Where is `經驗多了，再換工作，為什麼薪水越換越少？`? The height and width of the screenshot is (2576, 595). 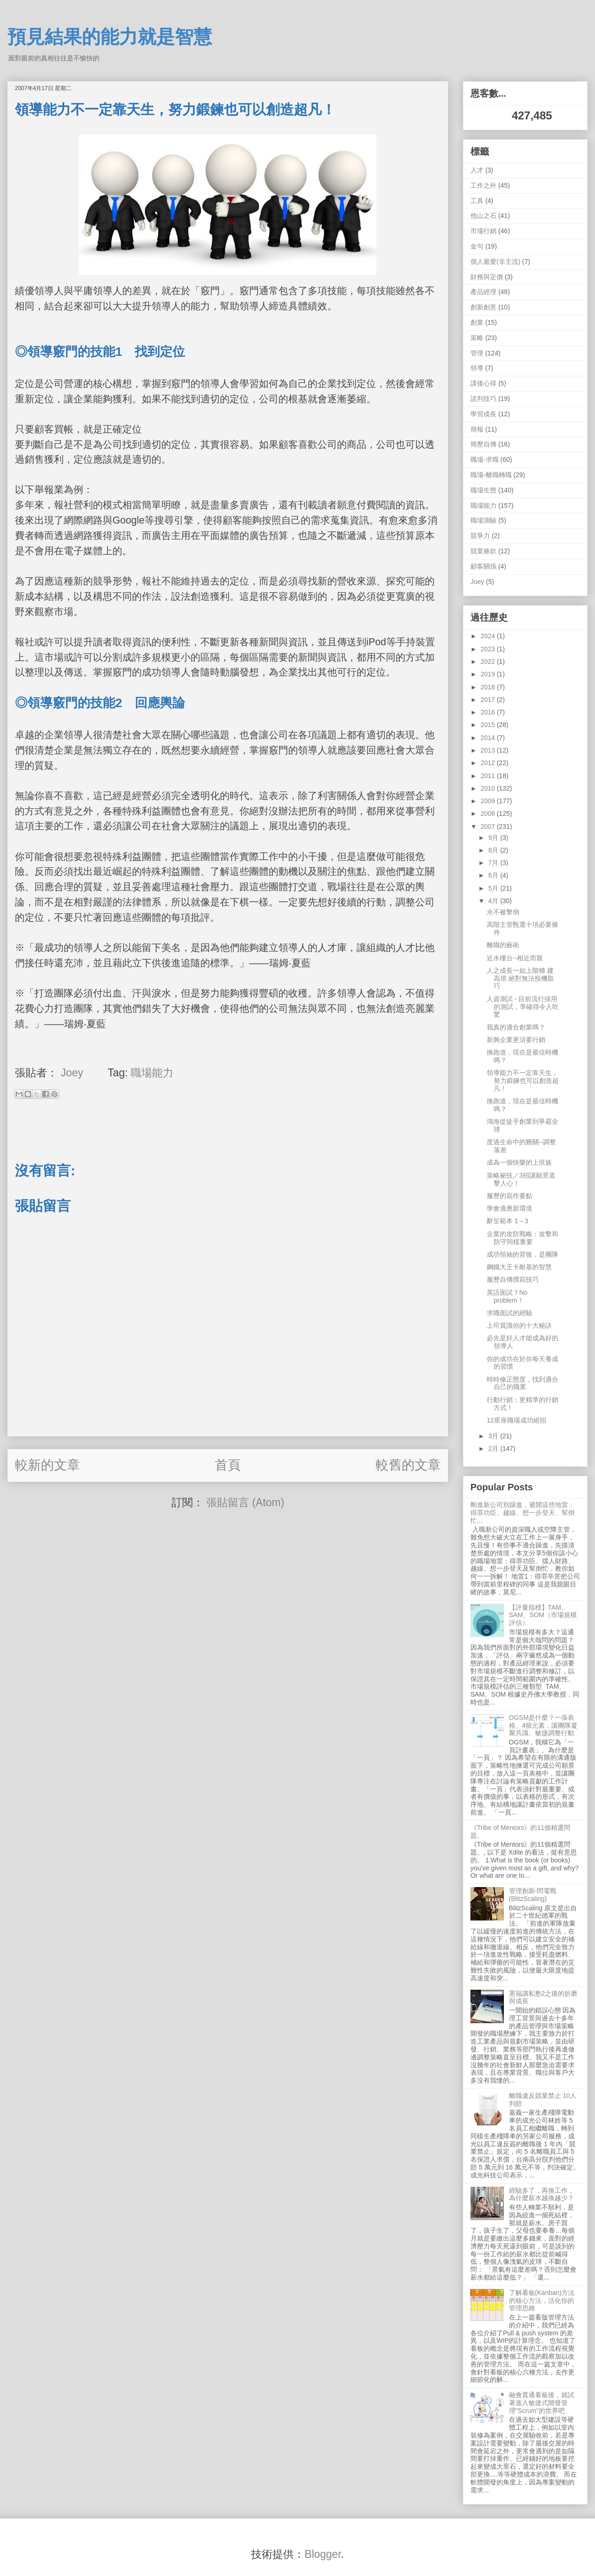
經驗多了，再換工作，為什麼薪水越換越少？ is located at coordinates (541, 2194).